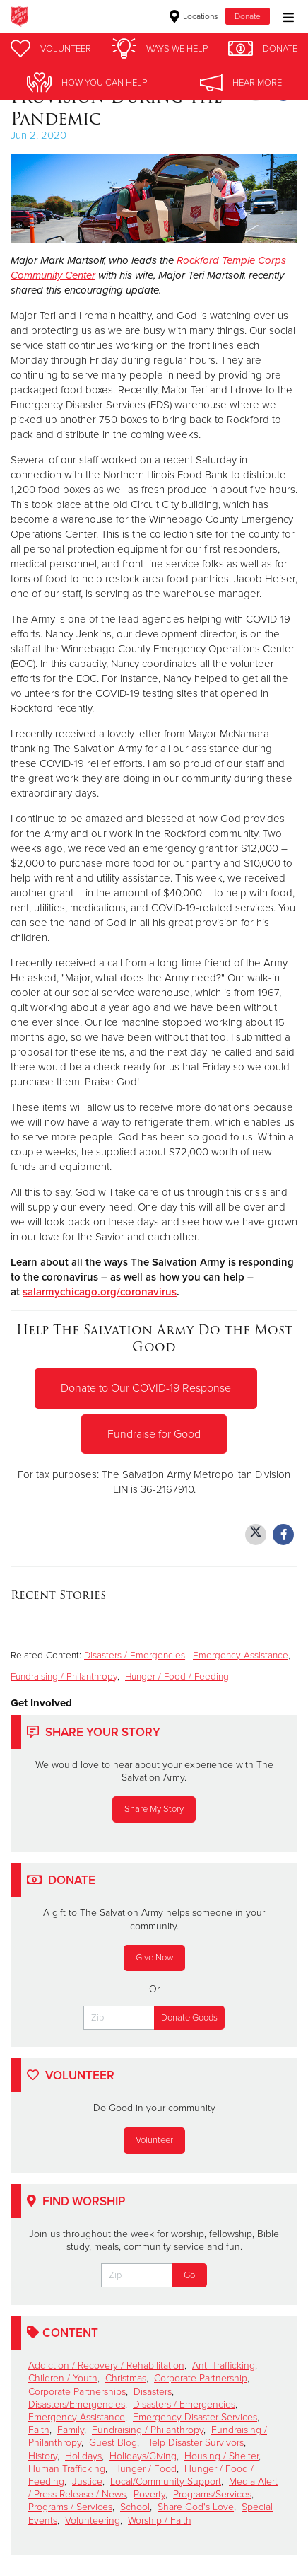  What do you see at coordinates (154, 1434) in the screenshot?
I see `Fundraise for Good` at bounding box center [154, 1434].